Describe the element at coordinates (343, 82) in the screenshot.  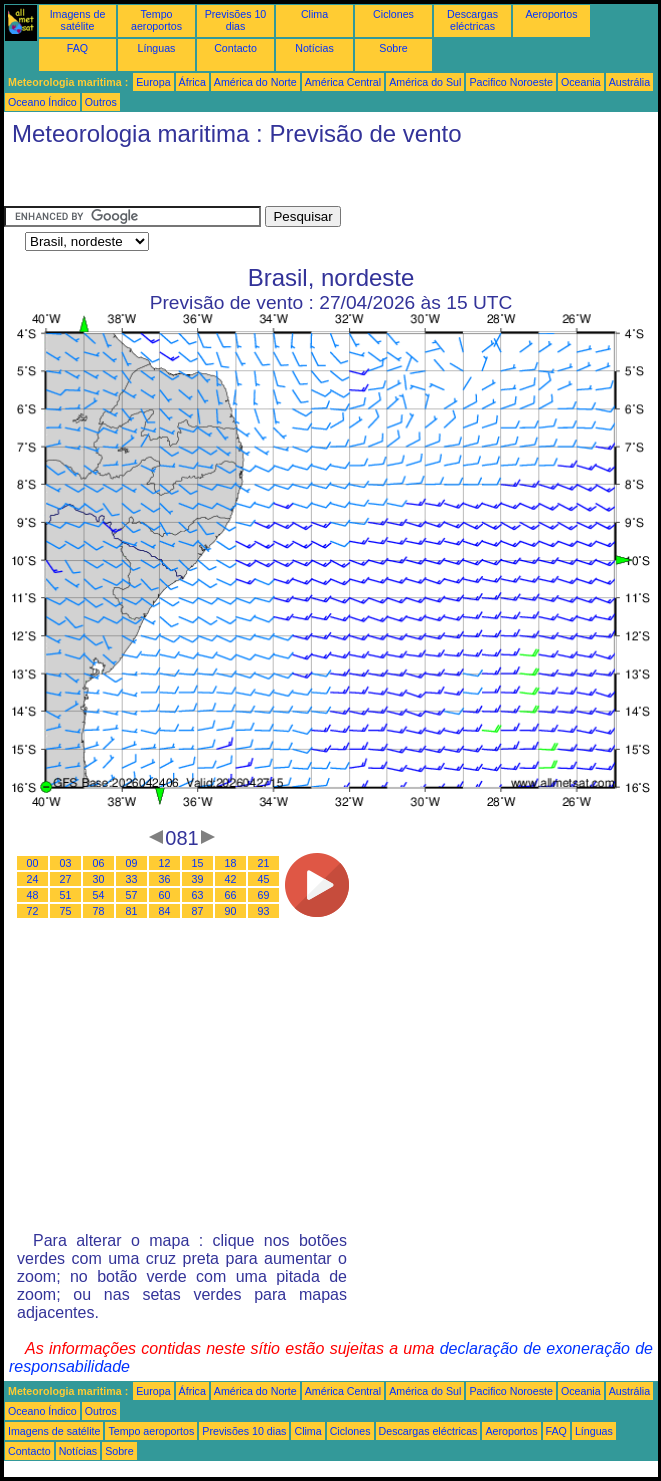
I see `América Central` at that location.